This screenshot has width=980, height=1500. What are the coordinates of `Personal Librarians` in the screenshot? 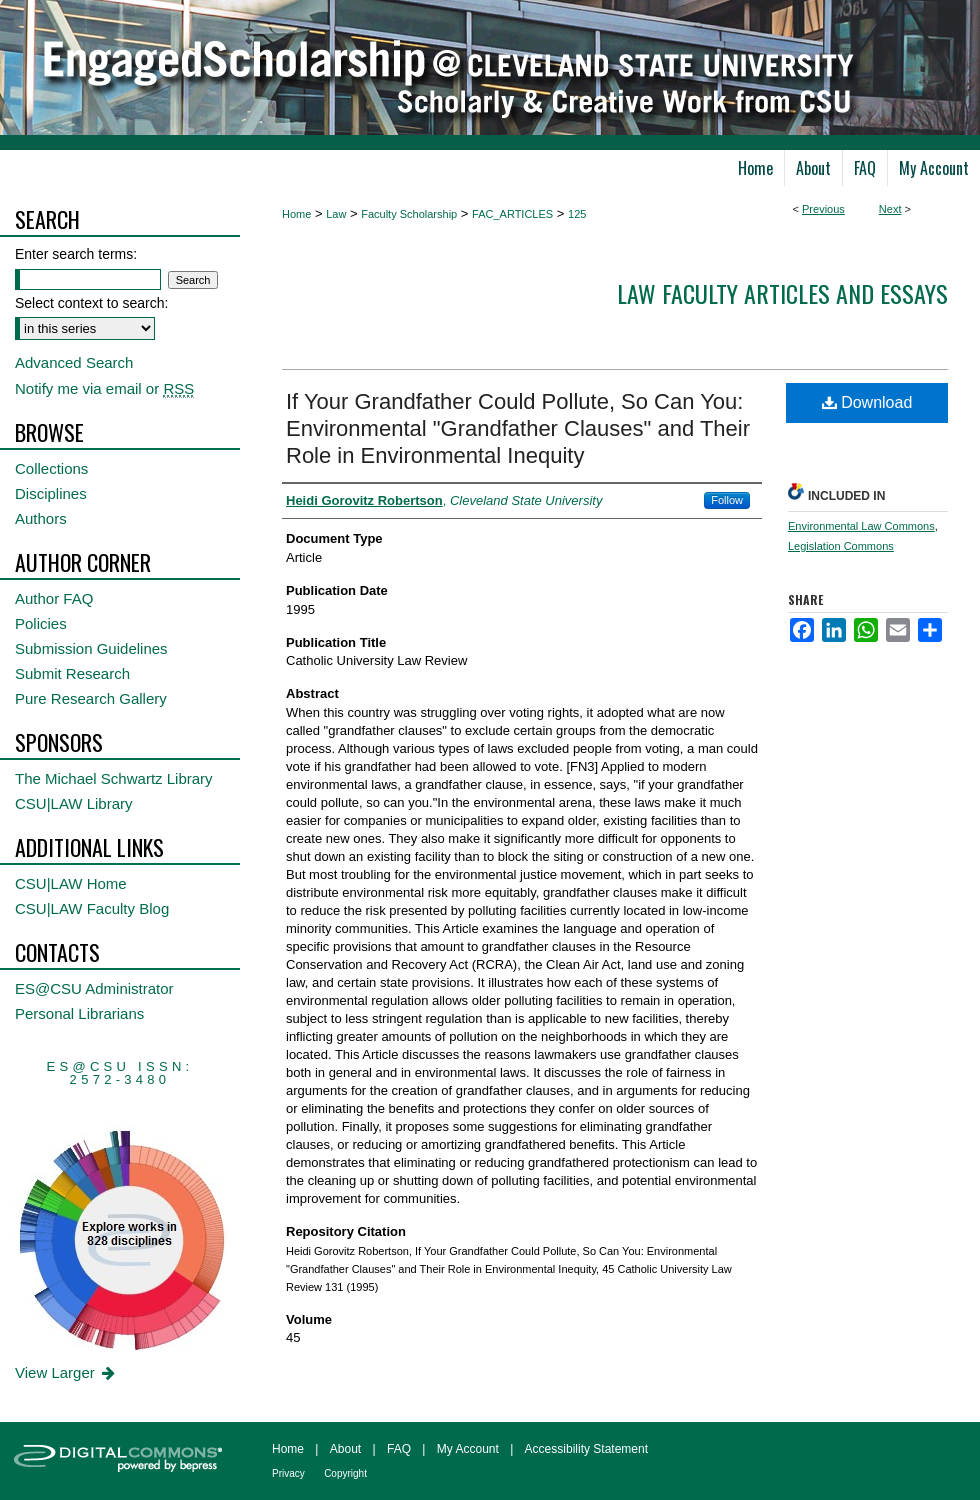 It's located at (79, 1013).